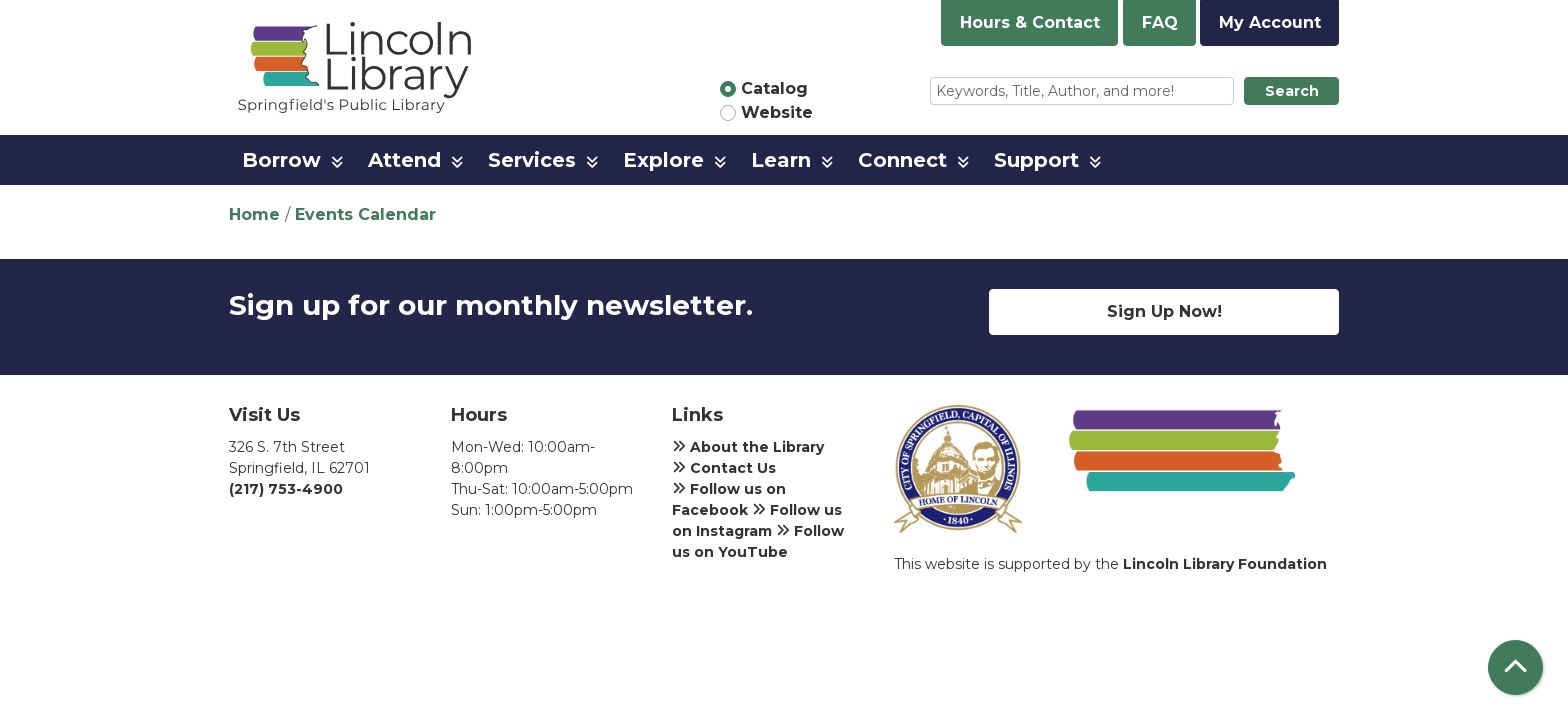 This screenshot has height=720, width=1568. Describe the element at coordinates (663, 160) in the screenshot. I see `Explore [menuitem]` at that location.